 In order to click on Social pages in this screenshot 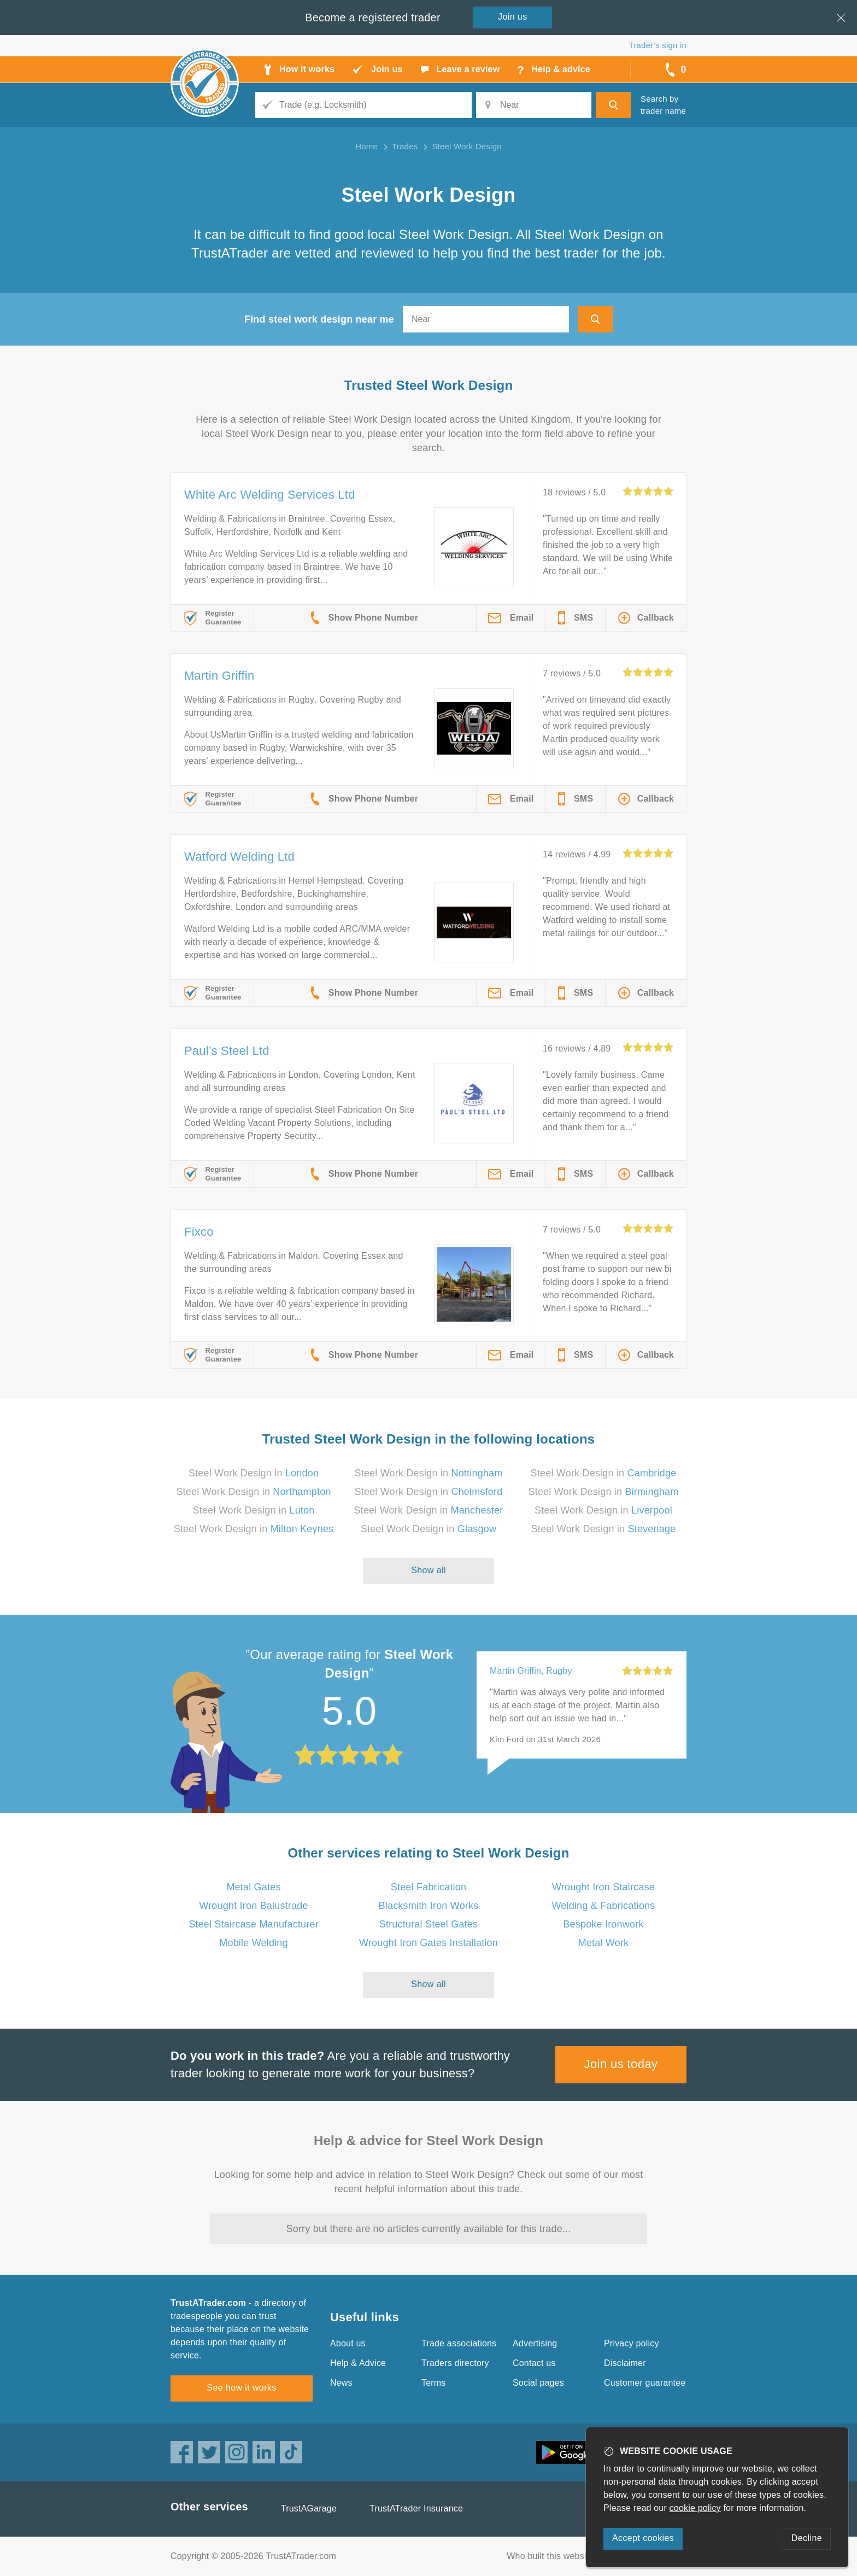, I will do `click(538, 2382)`.